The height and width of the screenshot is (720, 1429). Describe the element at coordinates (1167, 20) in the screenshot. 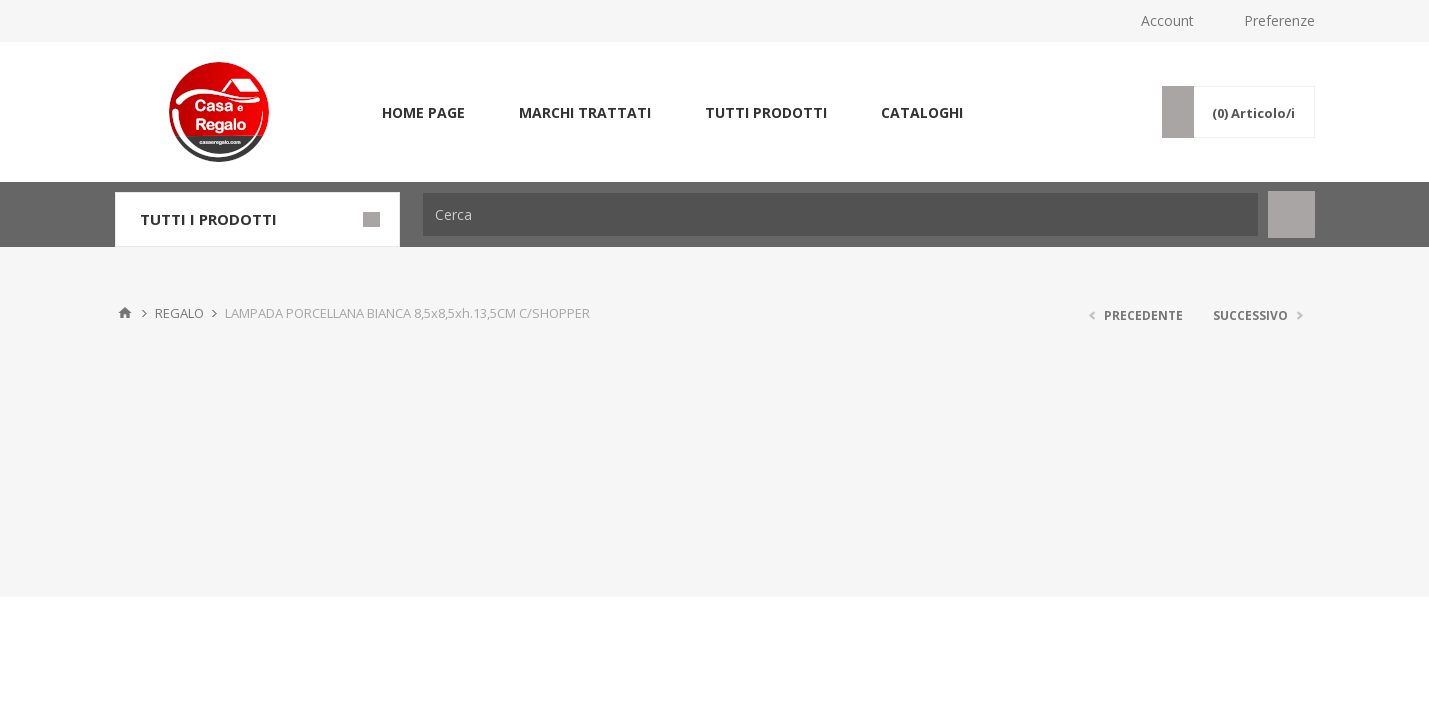

I see `Account` at that location.